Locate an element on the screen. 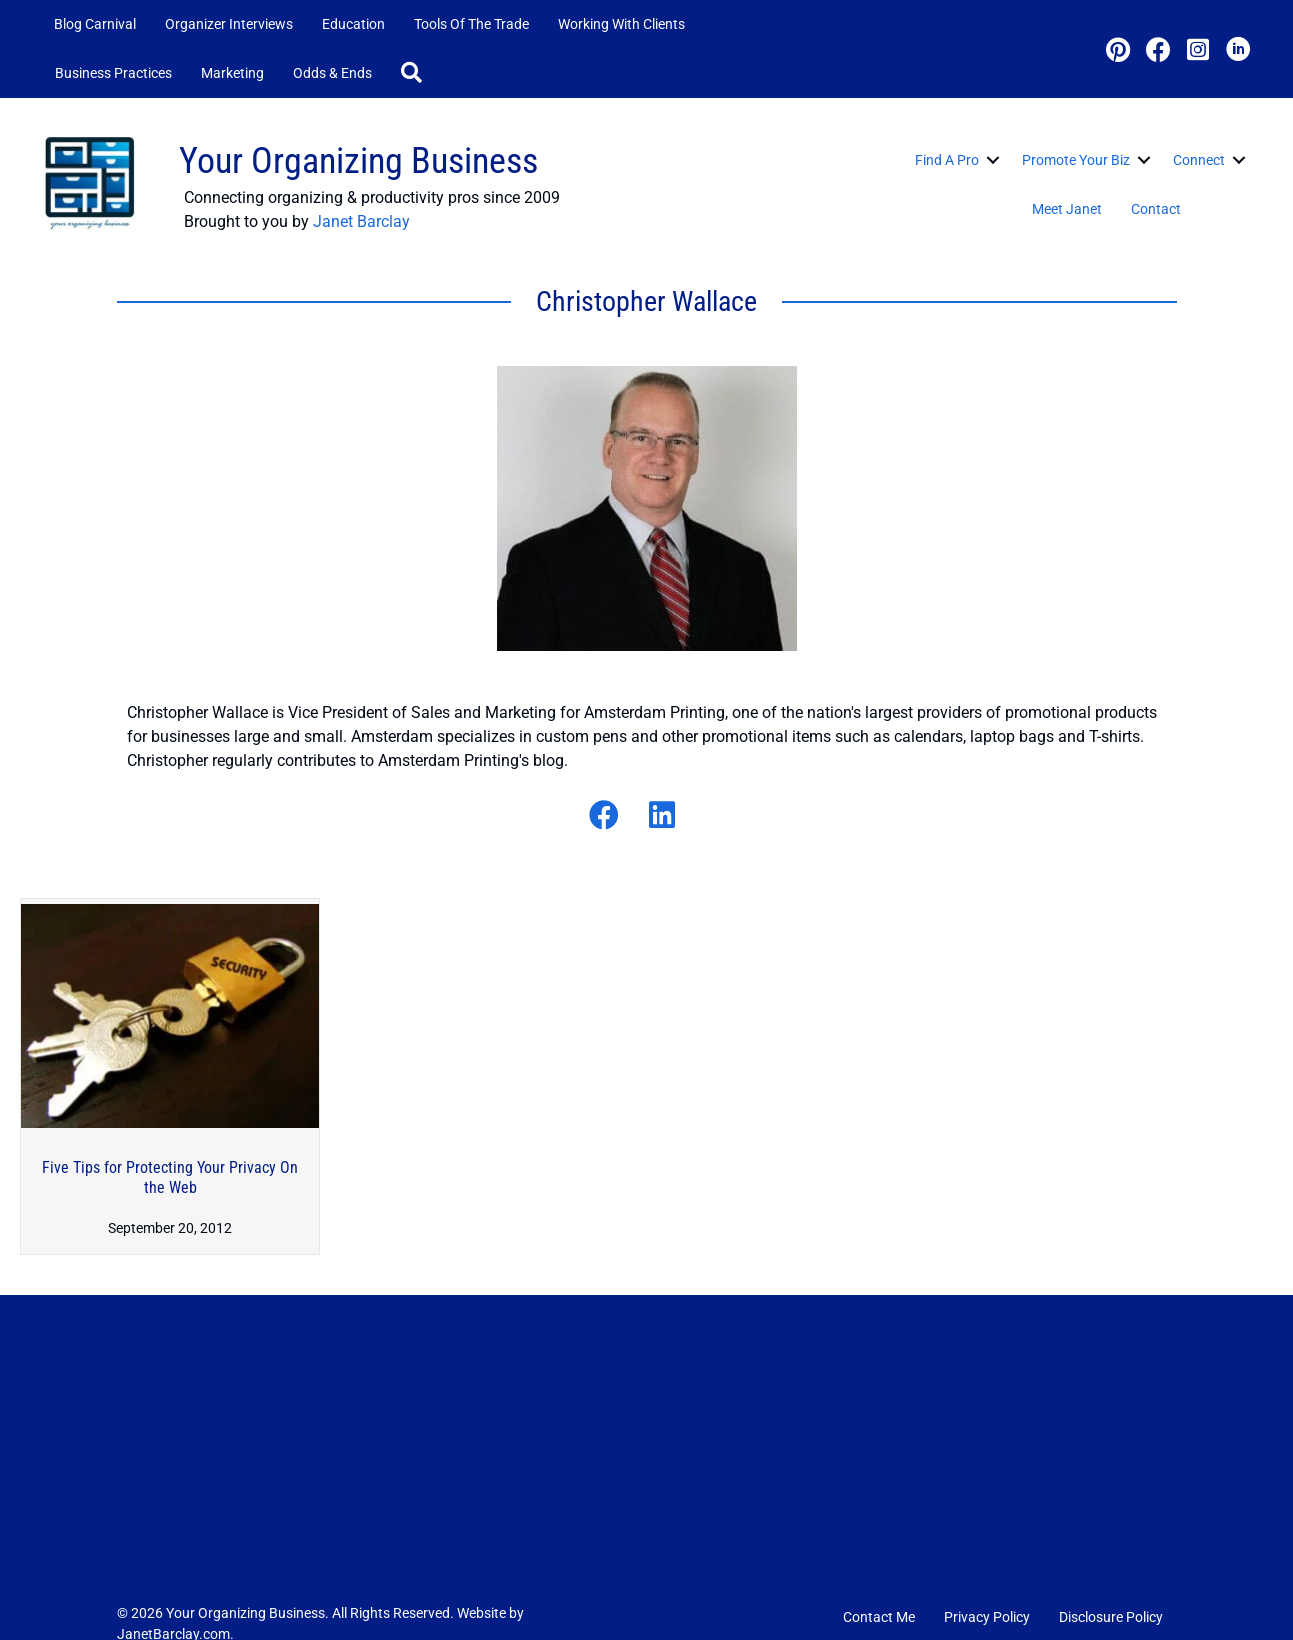 The height and width of the screenshot is (1640, 1293). Odds & Ends [menuitem] is located at coordinates (332, 73).